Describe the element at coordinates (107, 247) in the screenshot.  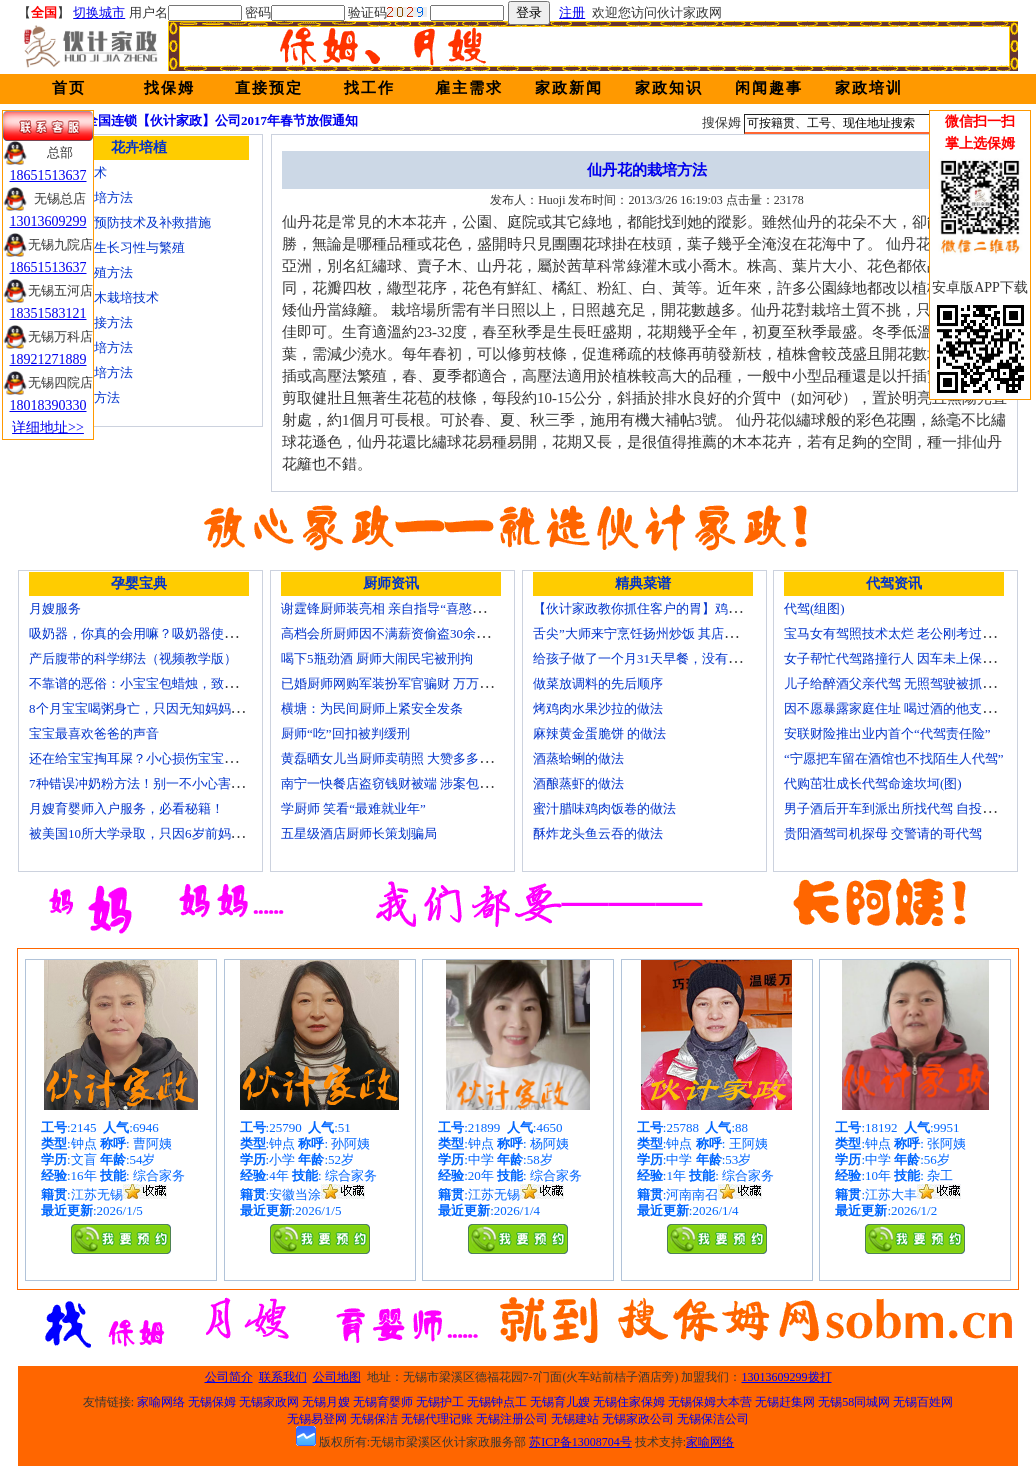
I see `金丝楠木的生长习性与繁殖` at that location.